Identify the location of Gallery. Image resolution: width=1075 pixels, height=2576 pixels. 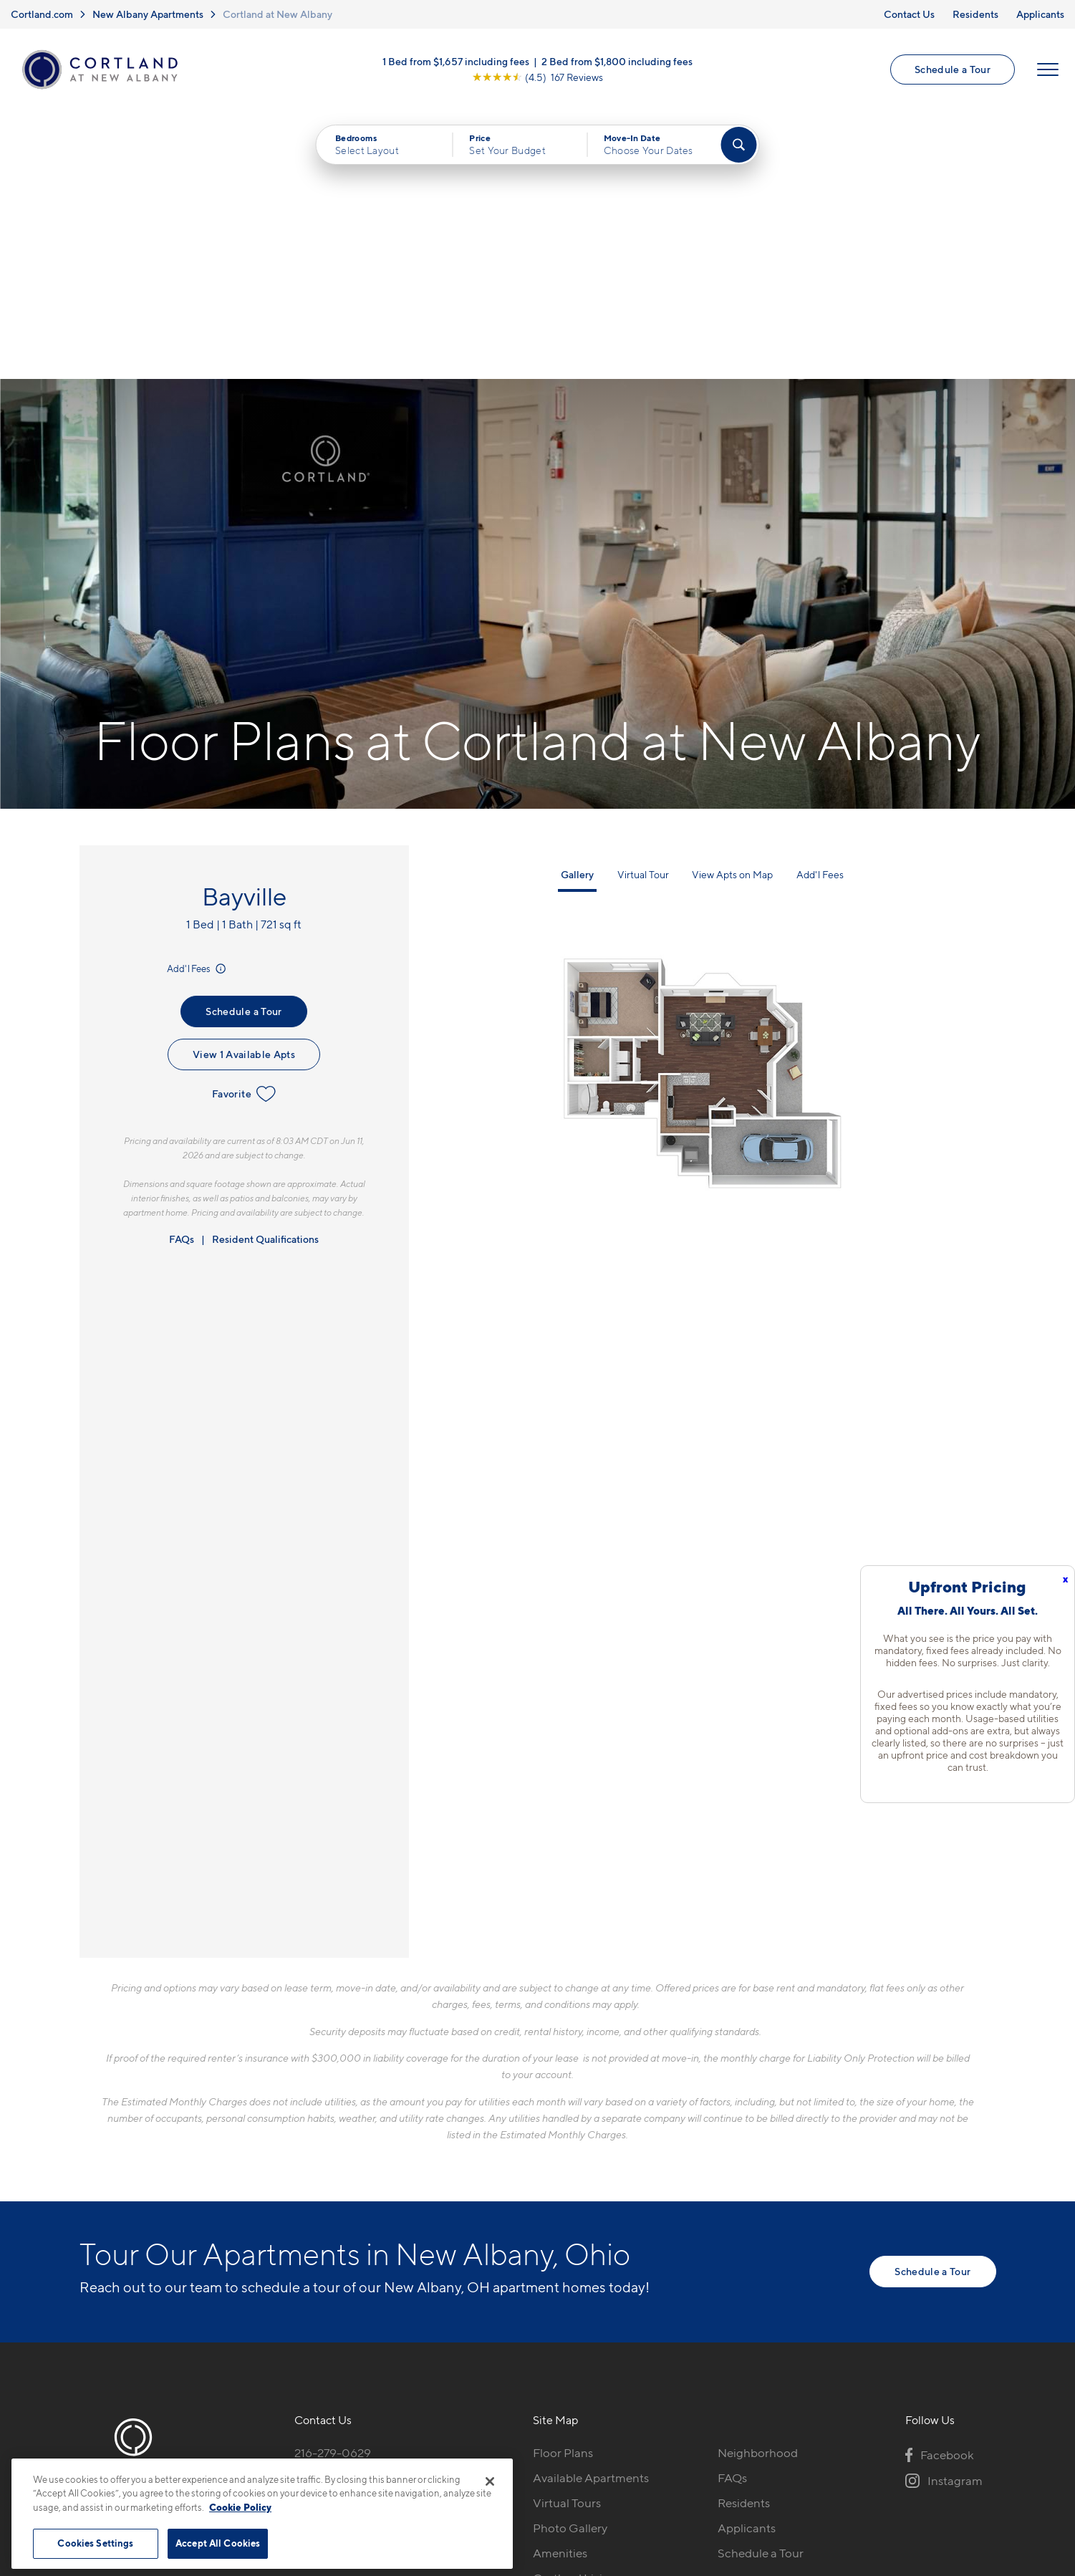
(577, 606).